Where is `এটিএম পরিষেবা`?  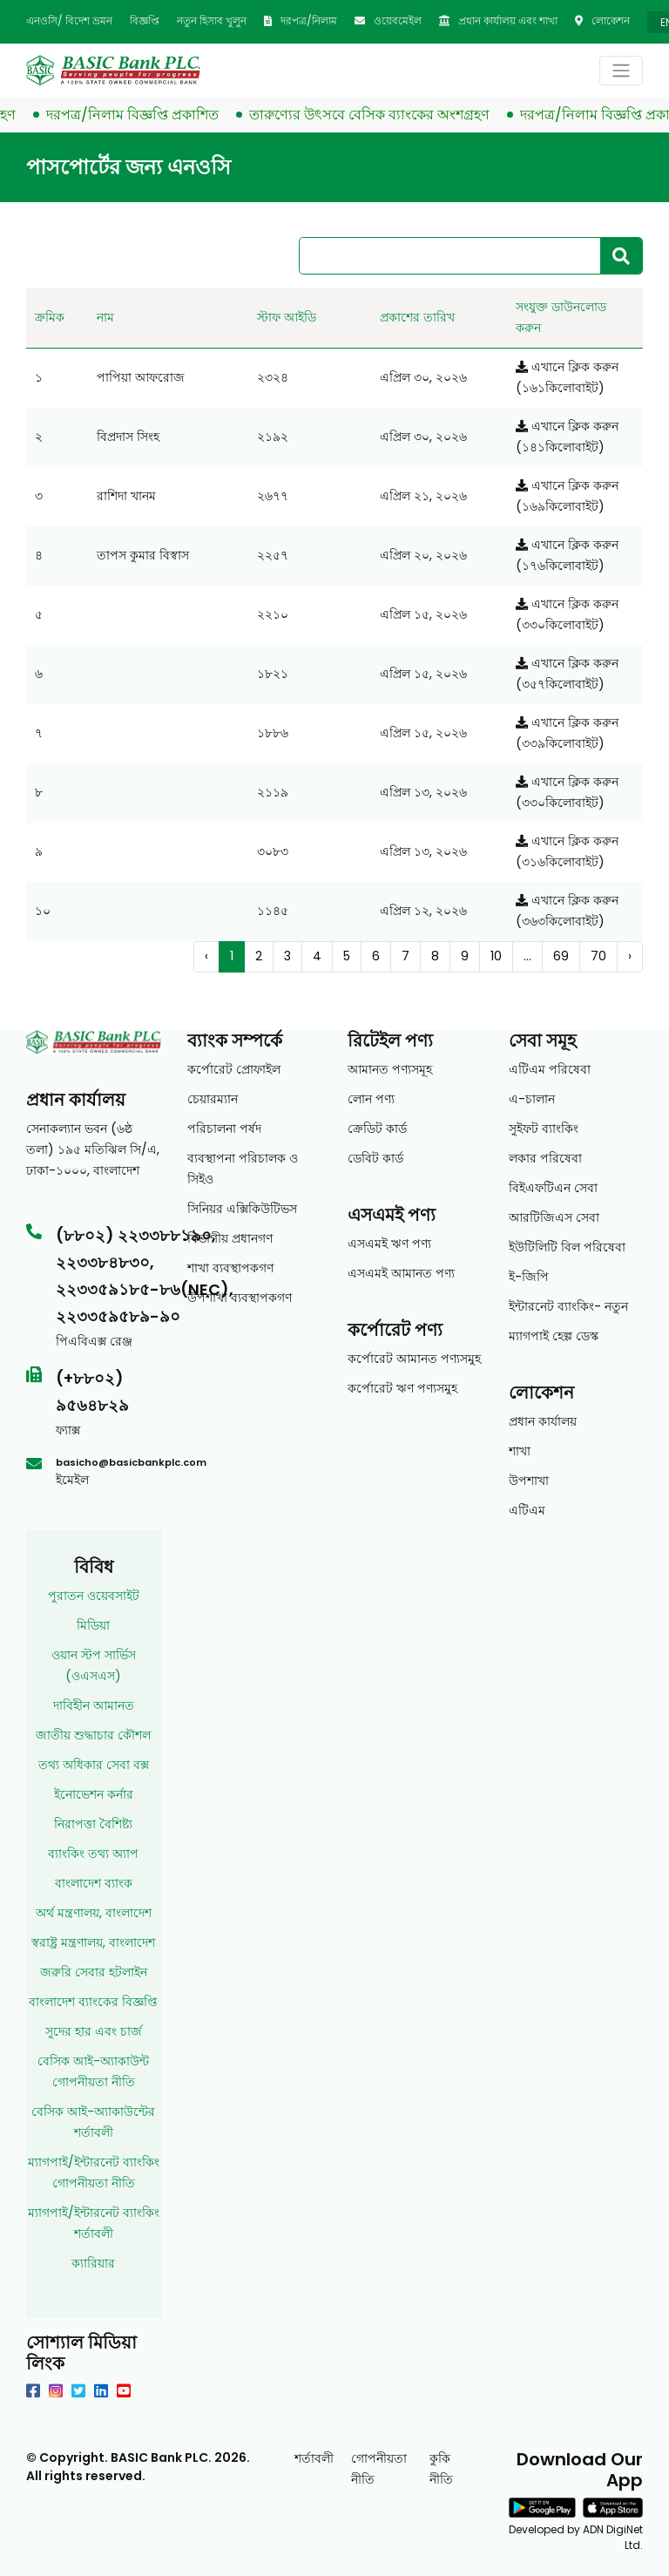 এটিএম পরিষেবা is located at coordinates (550, 1069).